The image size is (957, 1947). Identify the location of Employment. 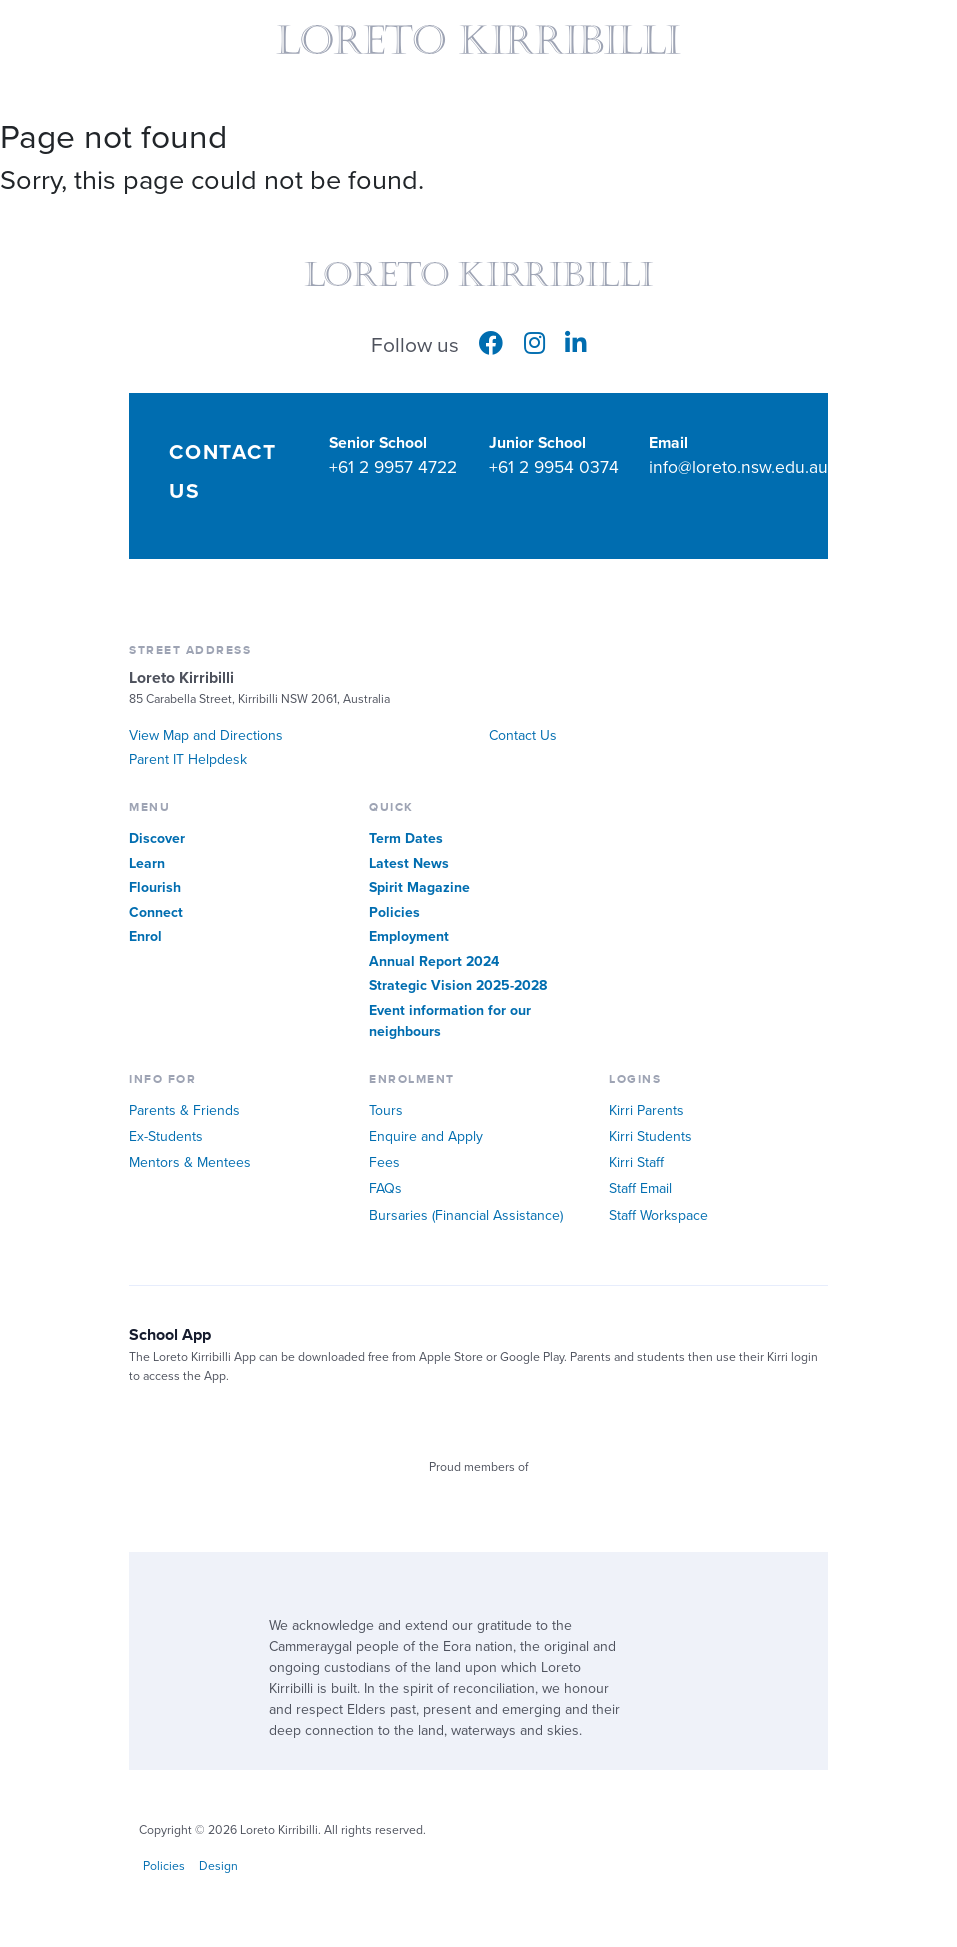
(409, 936).